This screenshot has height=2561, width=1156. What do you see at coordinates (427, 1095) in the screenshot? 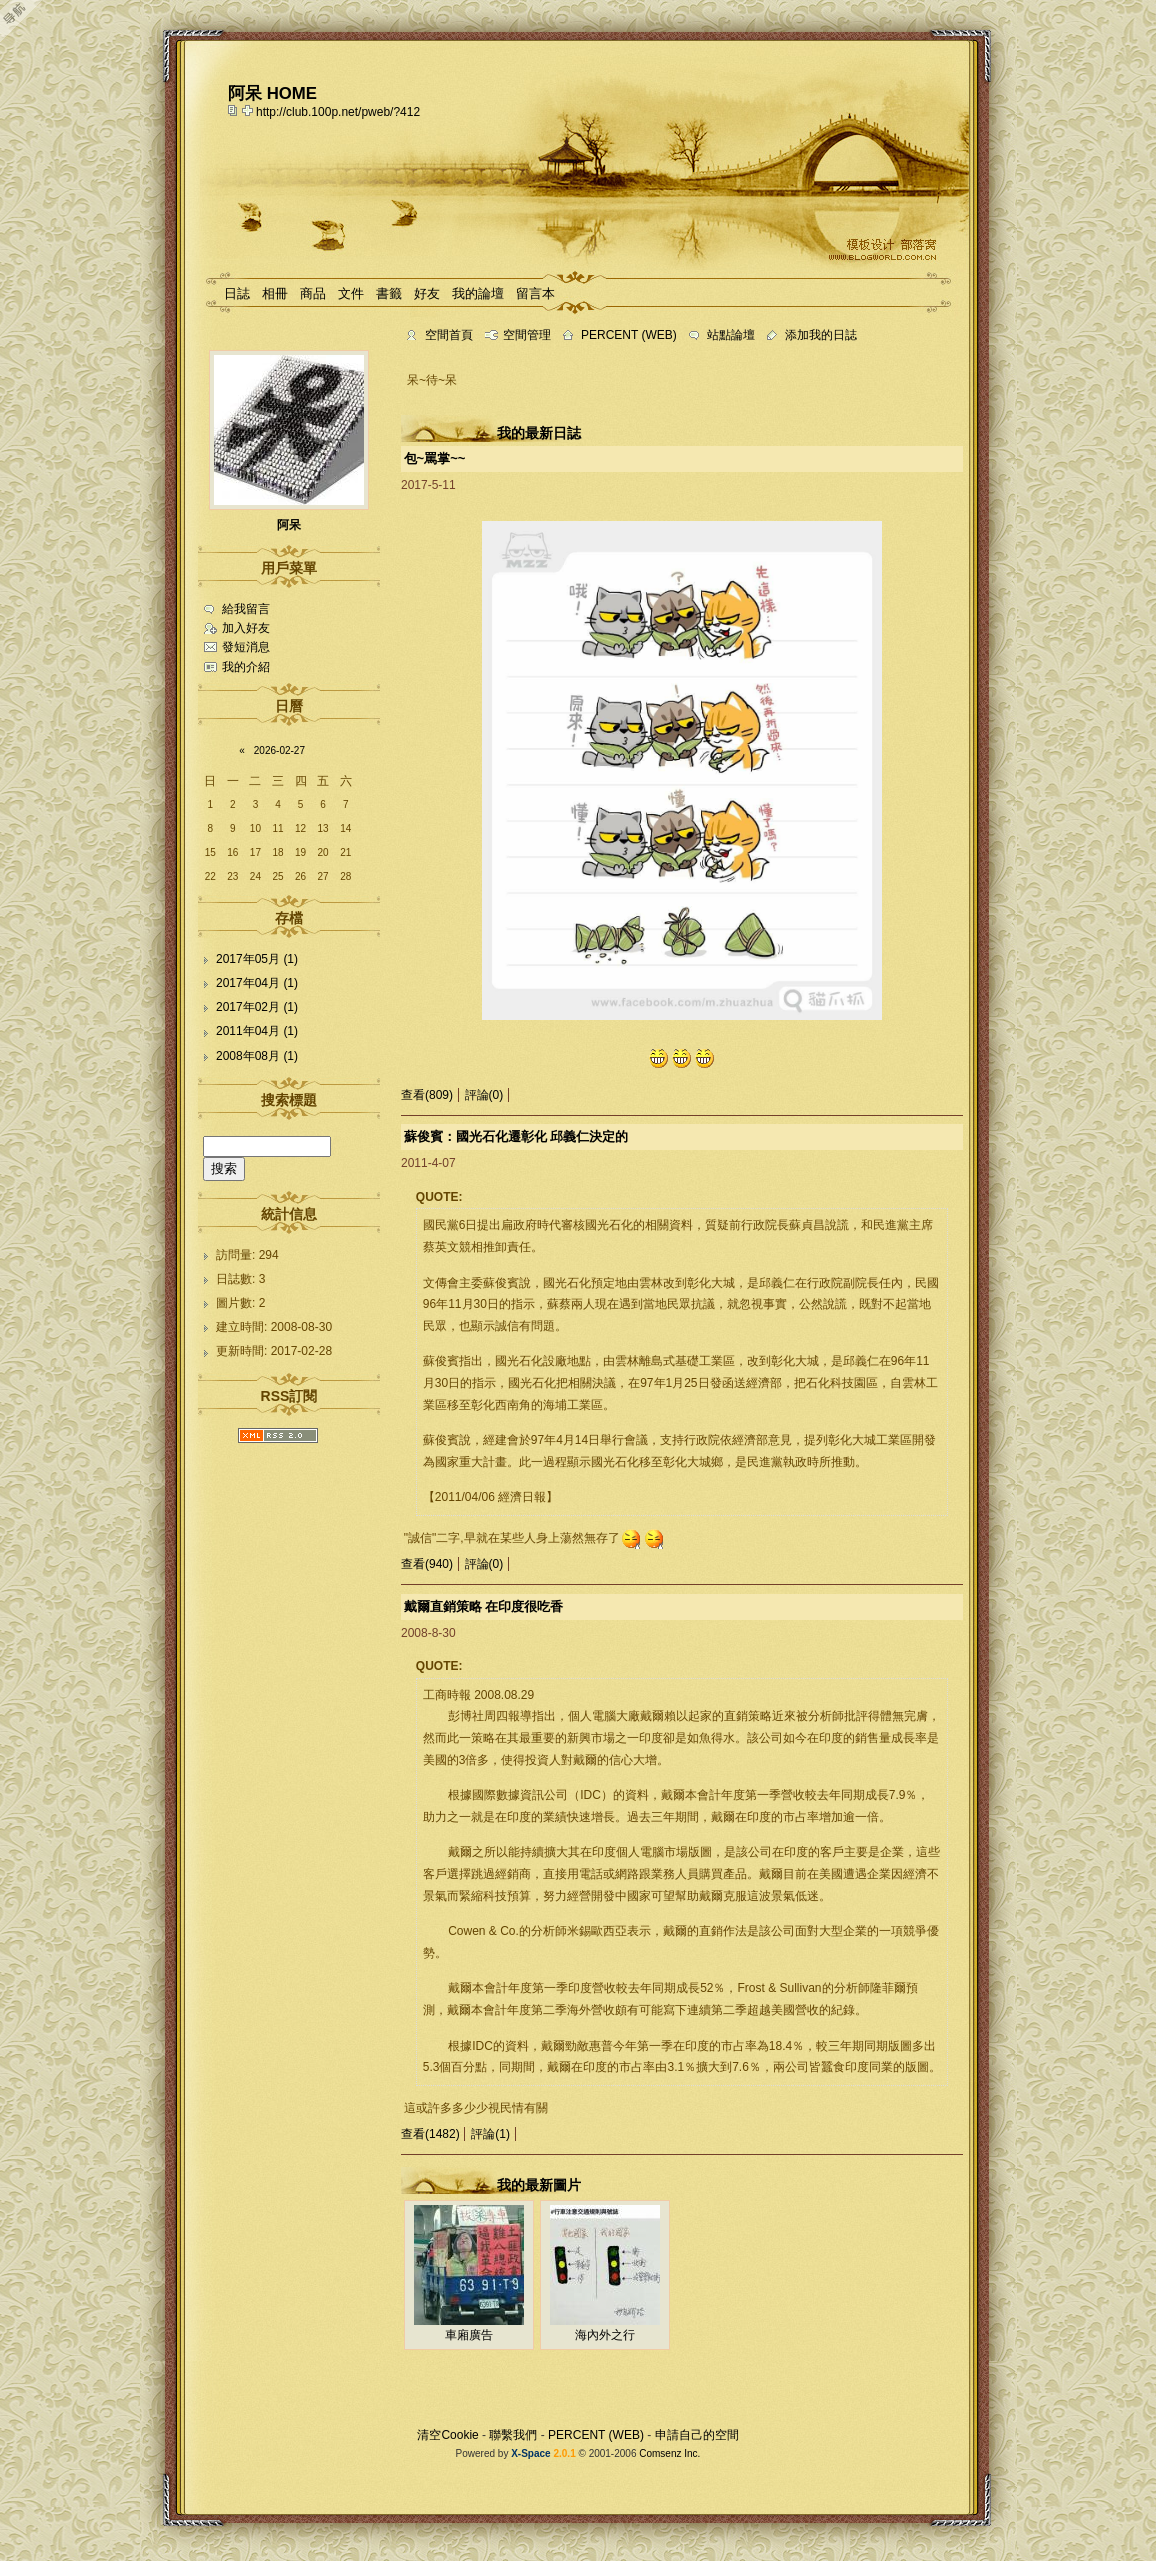
I see `查看(809)` at bounding box center [427, 1095].